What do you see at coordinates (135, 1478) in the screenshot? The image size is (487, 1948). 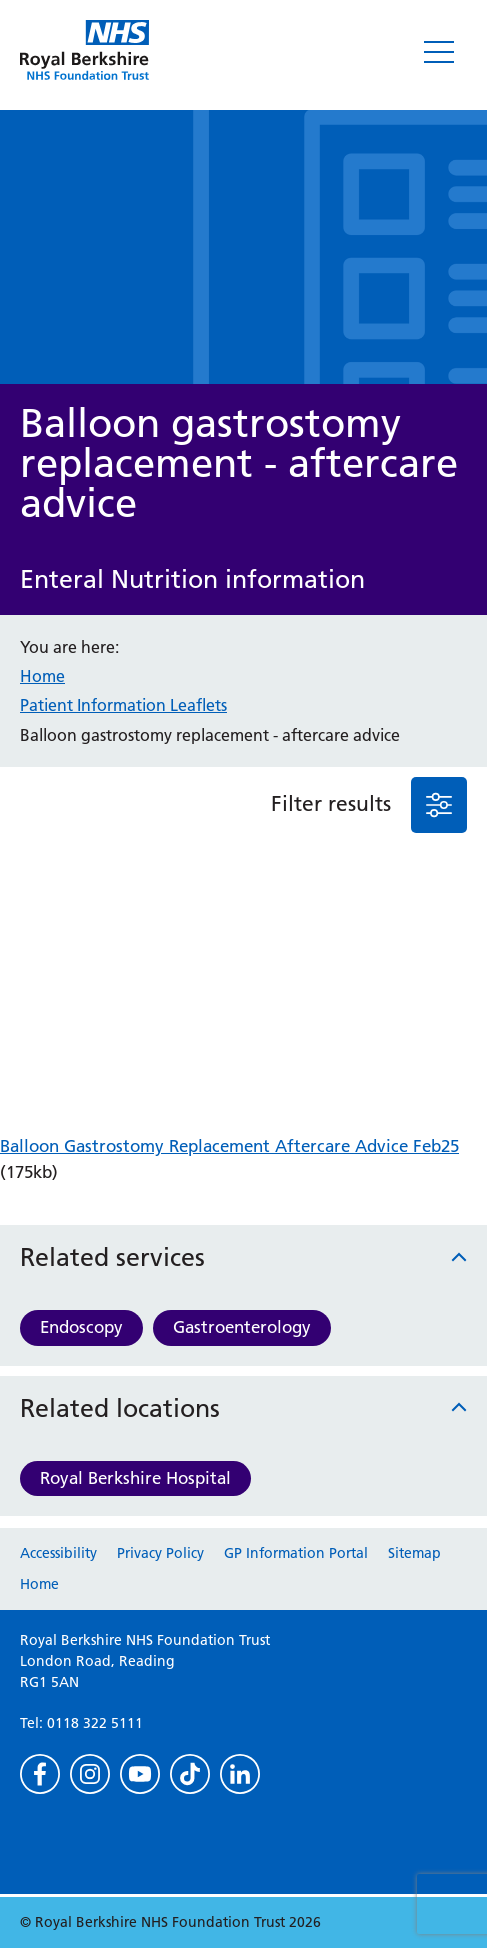 I see `Royal Berkshire Hospital` at bounding box center [135, 1478].